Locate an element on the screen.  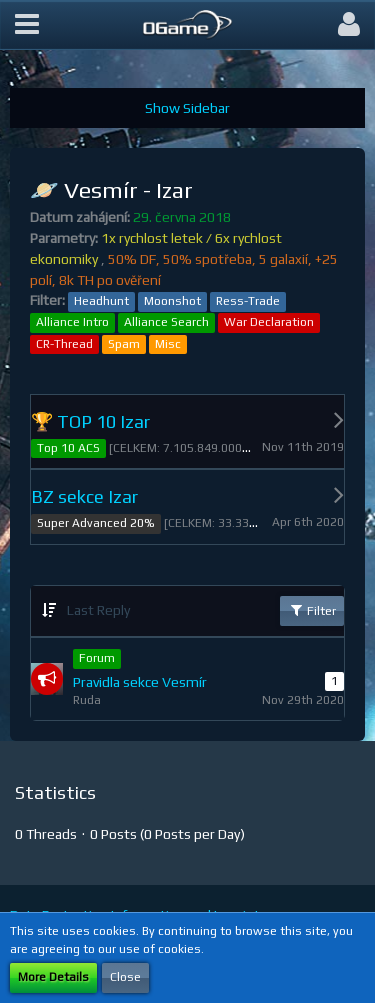
Filter is located at coordinates (312, 610).